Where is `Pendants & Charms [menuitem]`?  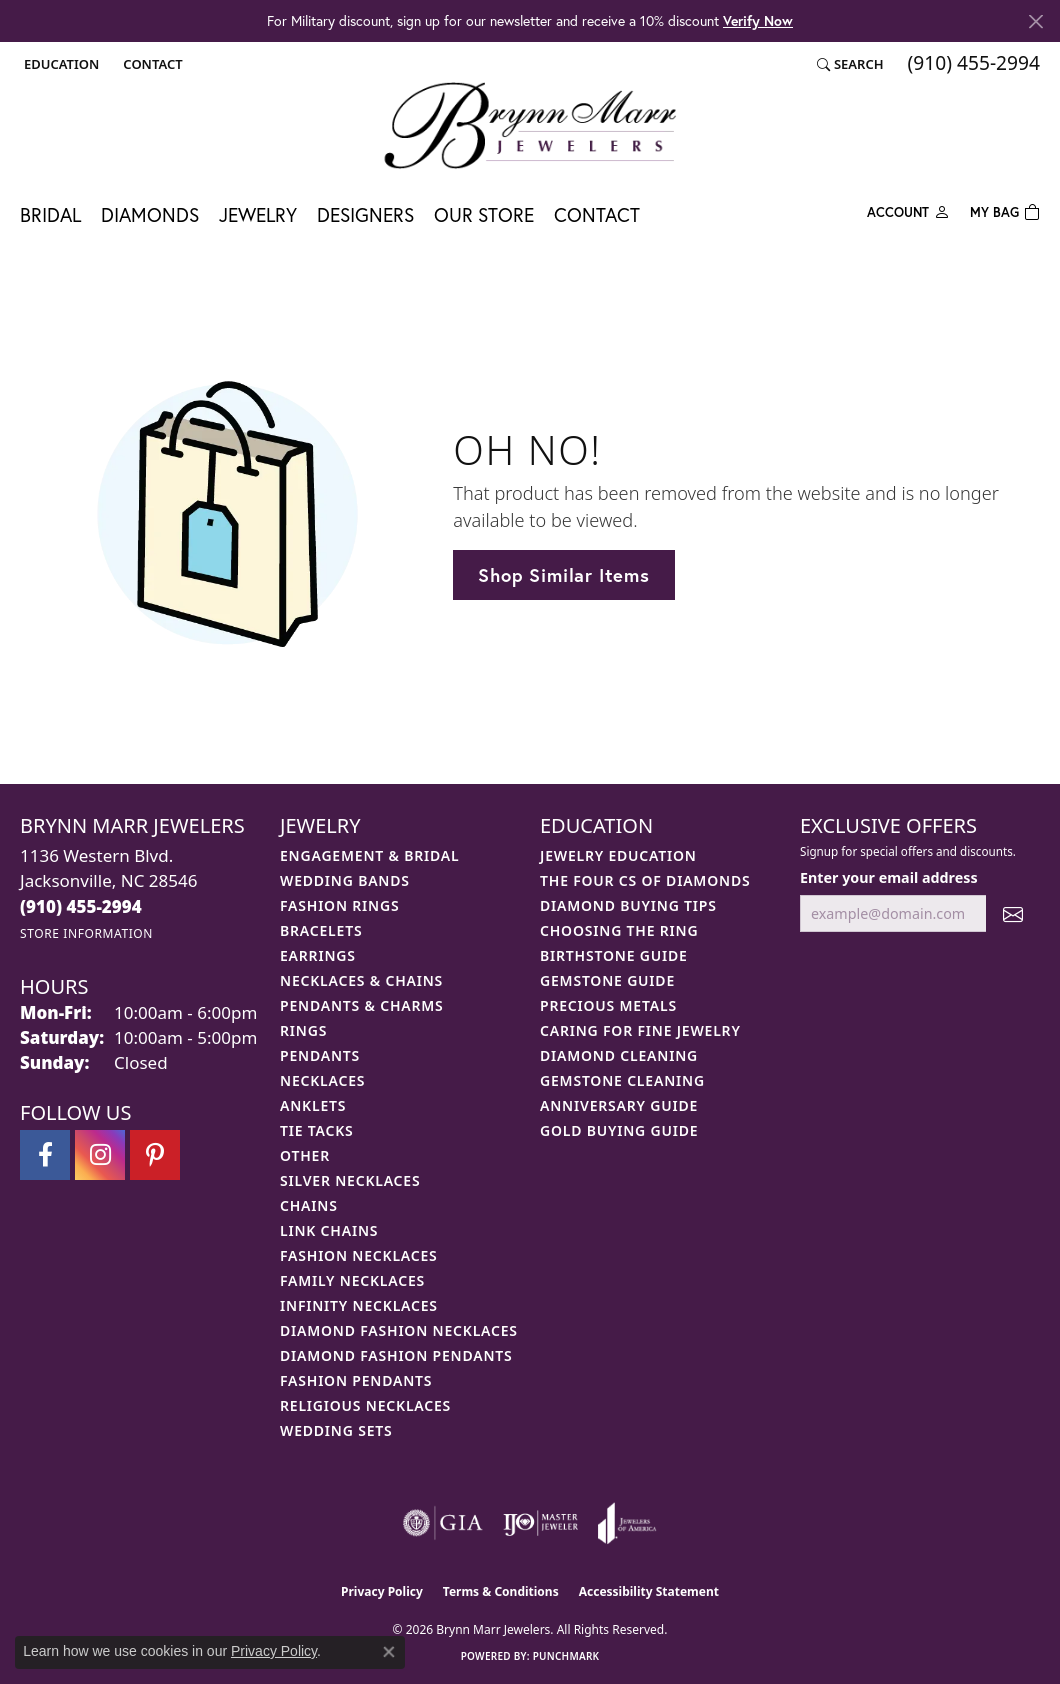 Pendants & Charms [menuitem] is located at coordinates (362, 1005).